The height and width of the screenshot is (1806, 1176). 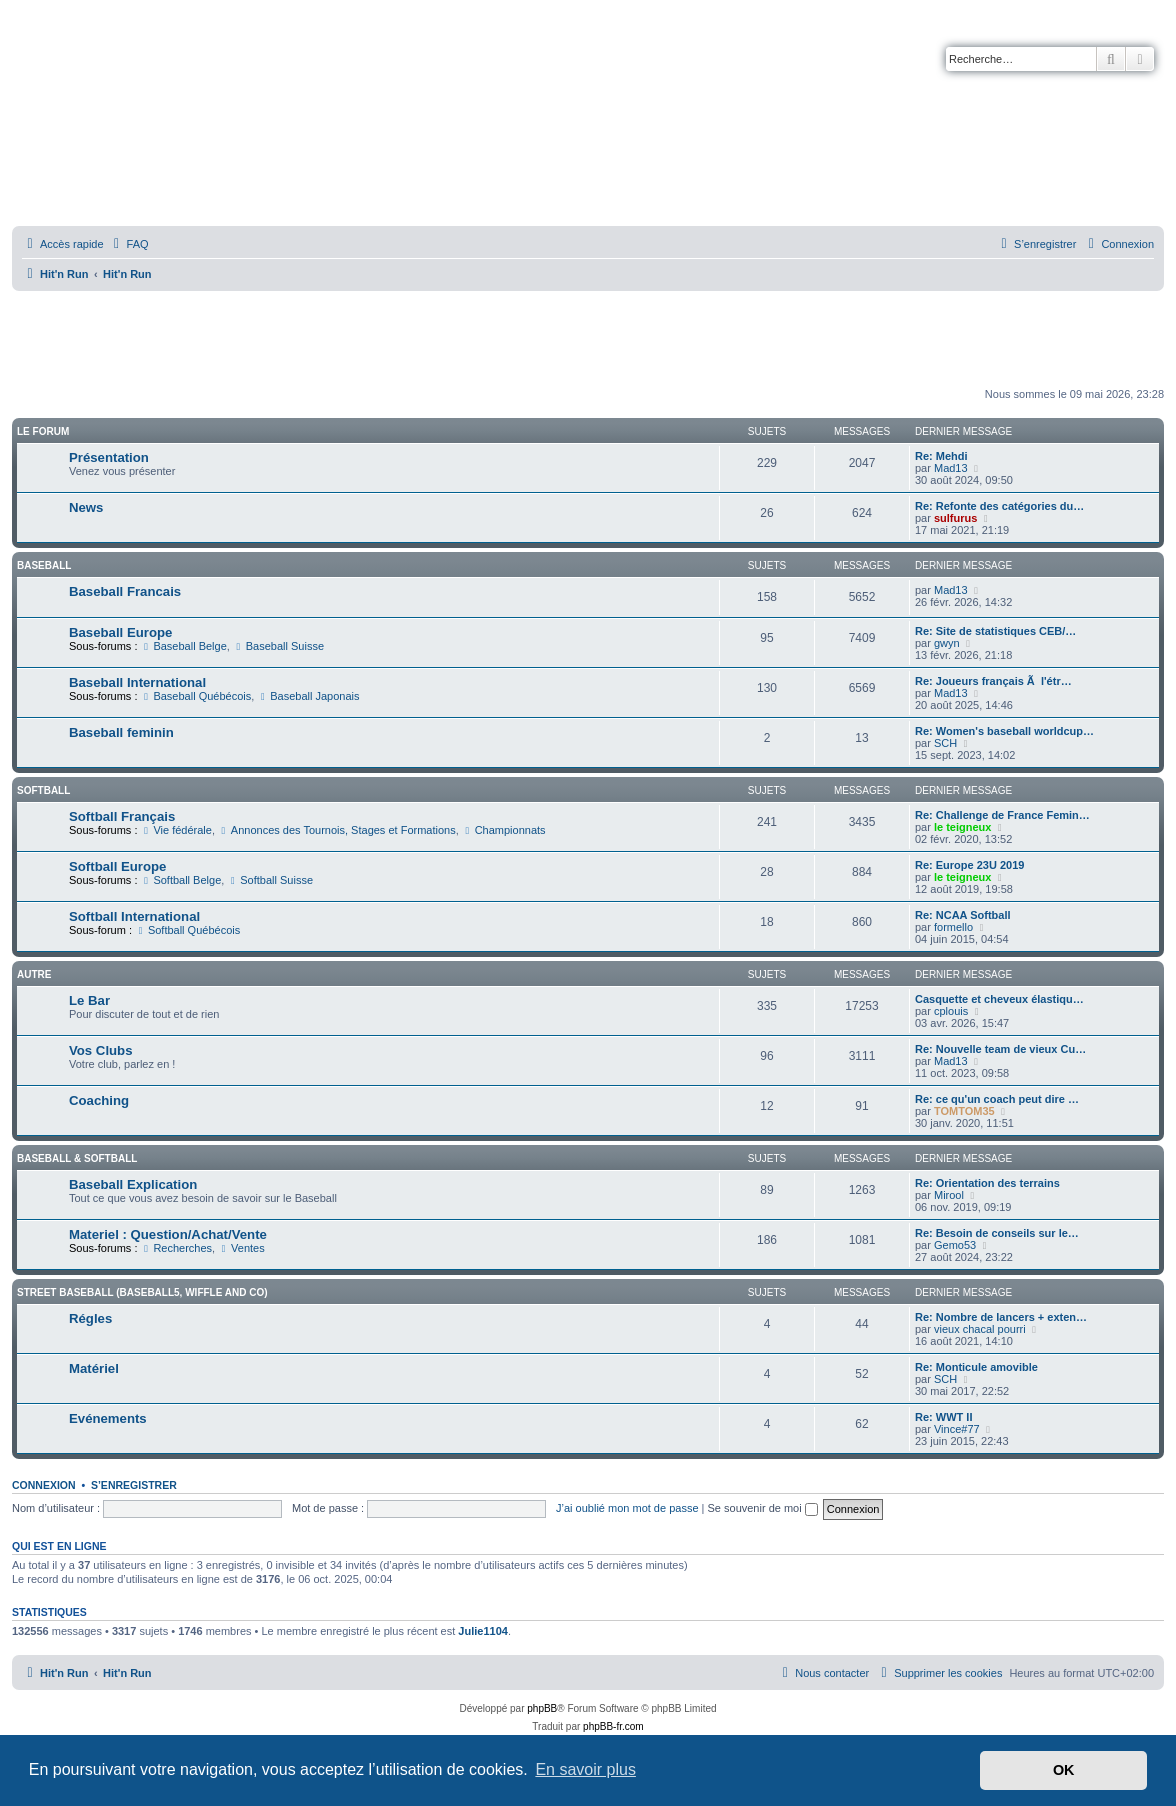 I want to click on En savoir plus [button], so click(x=585, y=1769).